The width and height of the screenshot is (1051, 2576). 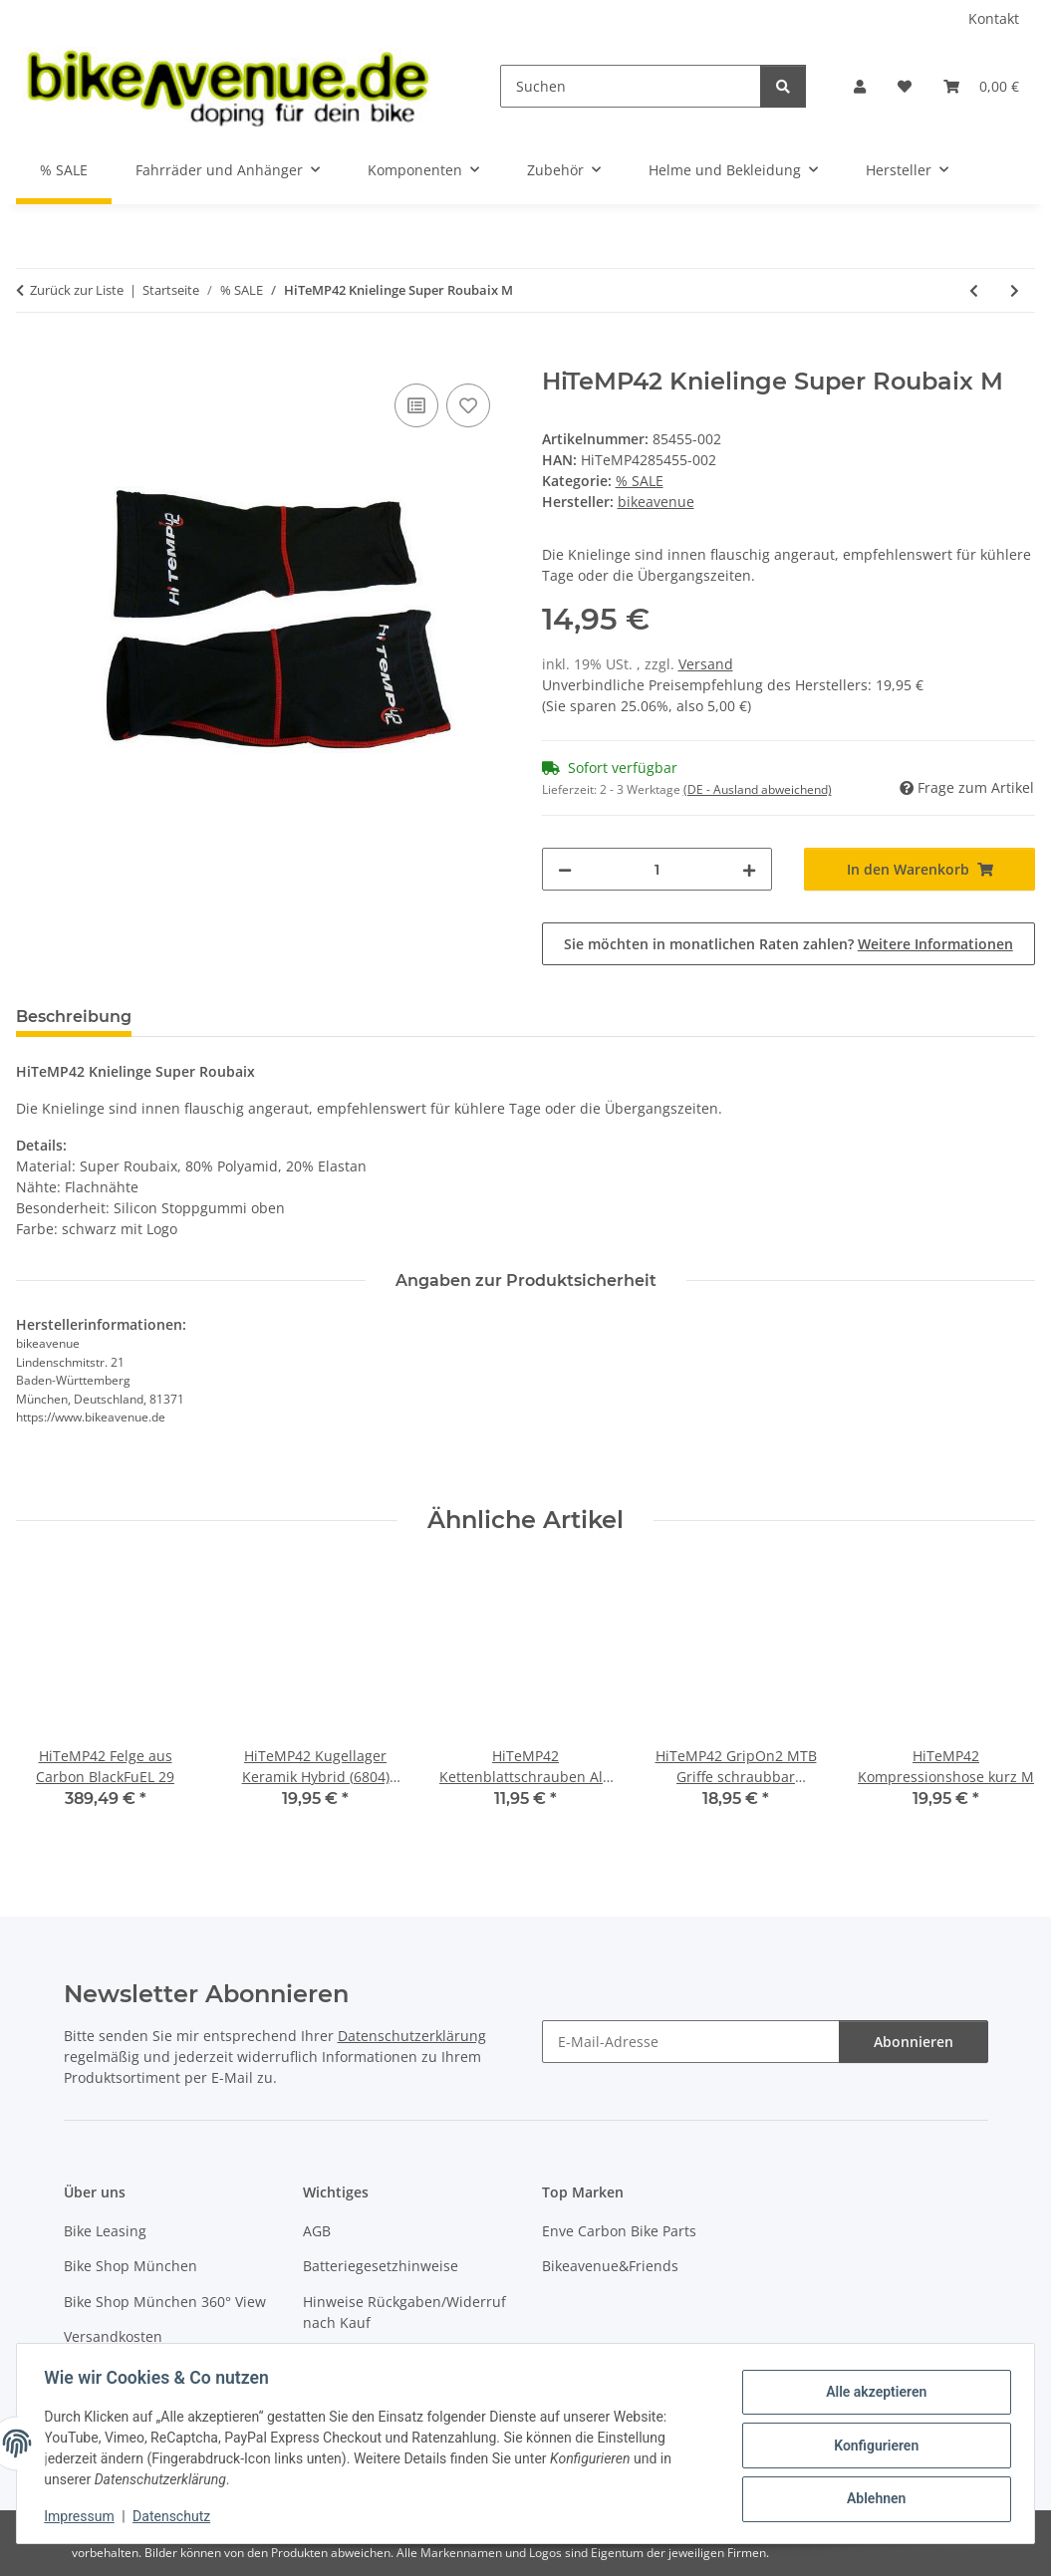 I want to click on % SALE, so click(x=639, y=480).